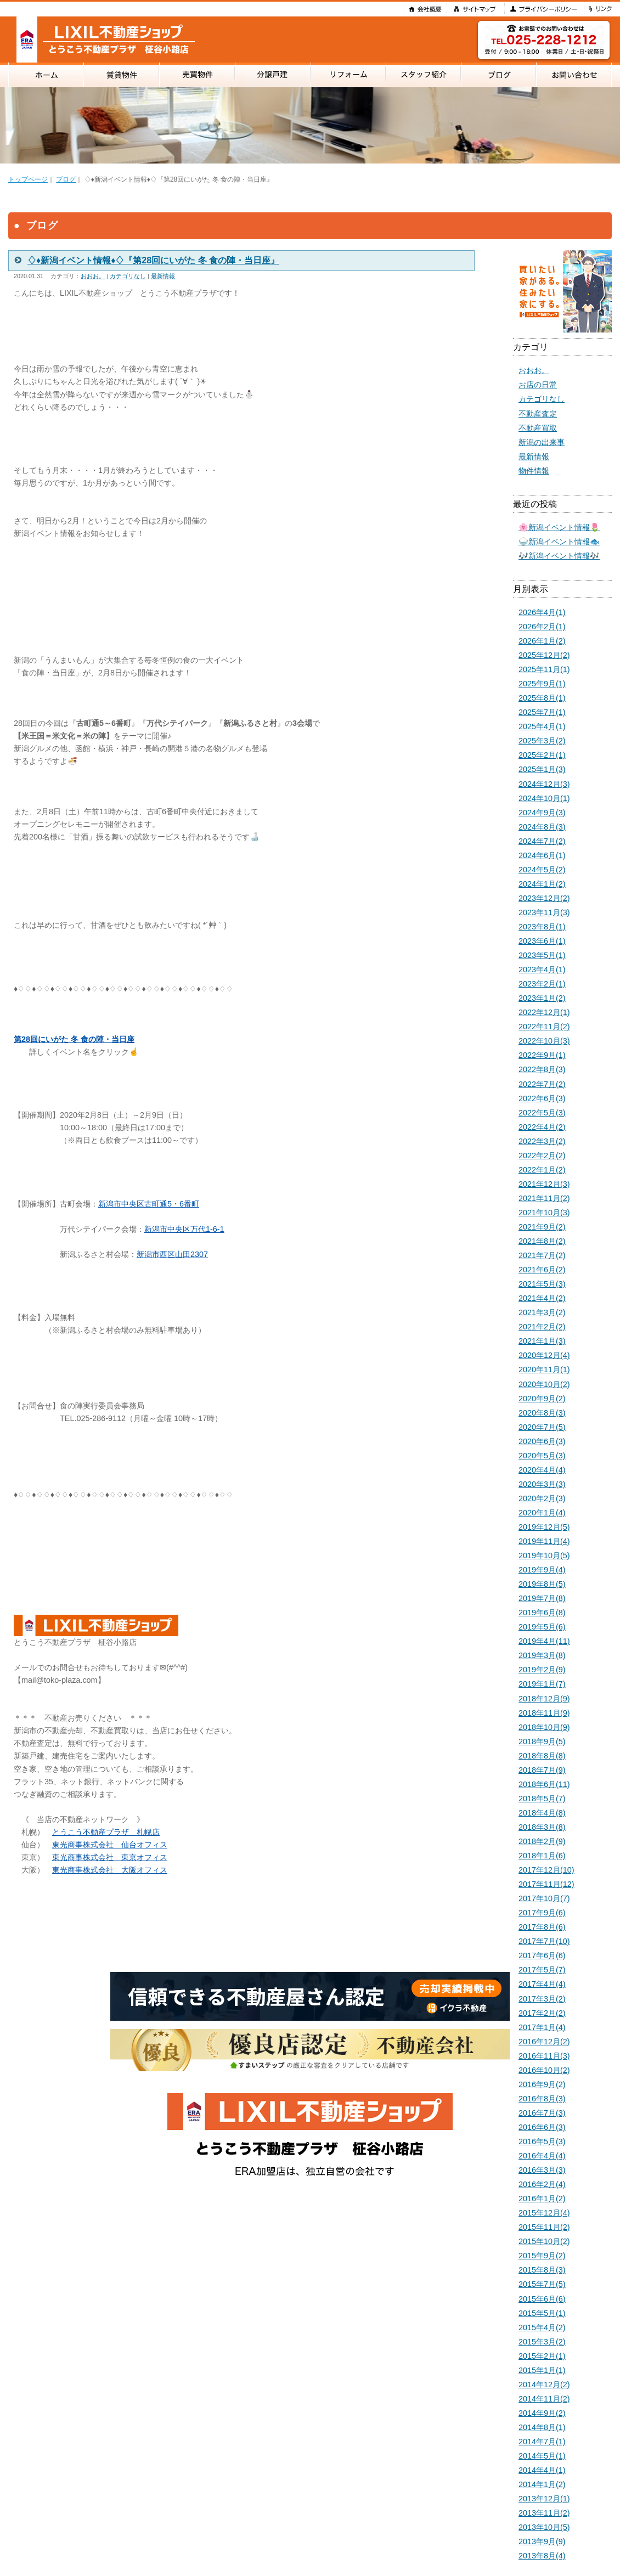  What do you see at coordinates (542, 1655) in the screenshot?
I see `2019年3月(8)` at bounding box center [542, 1655].